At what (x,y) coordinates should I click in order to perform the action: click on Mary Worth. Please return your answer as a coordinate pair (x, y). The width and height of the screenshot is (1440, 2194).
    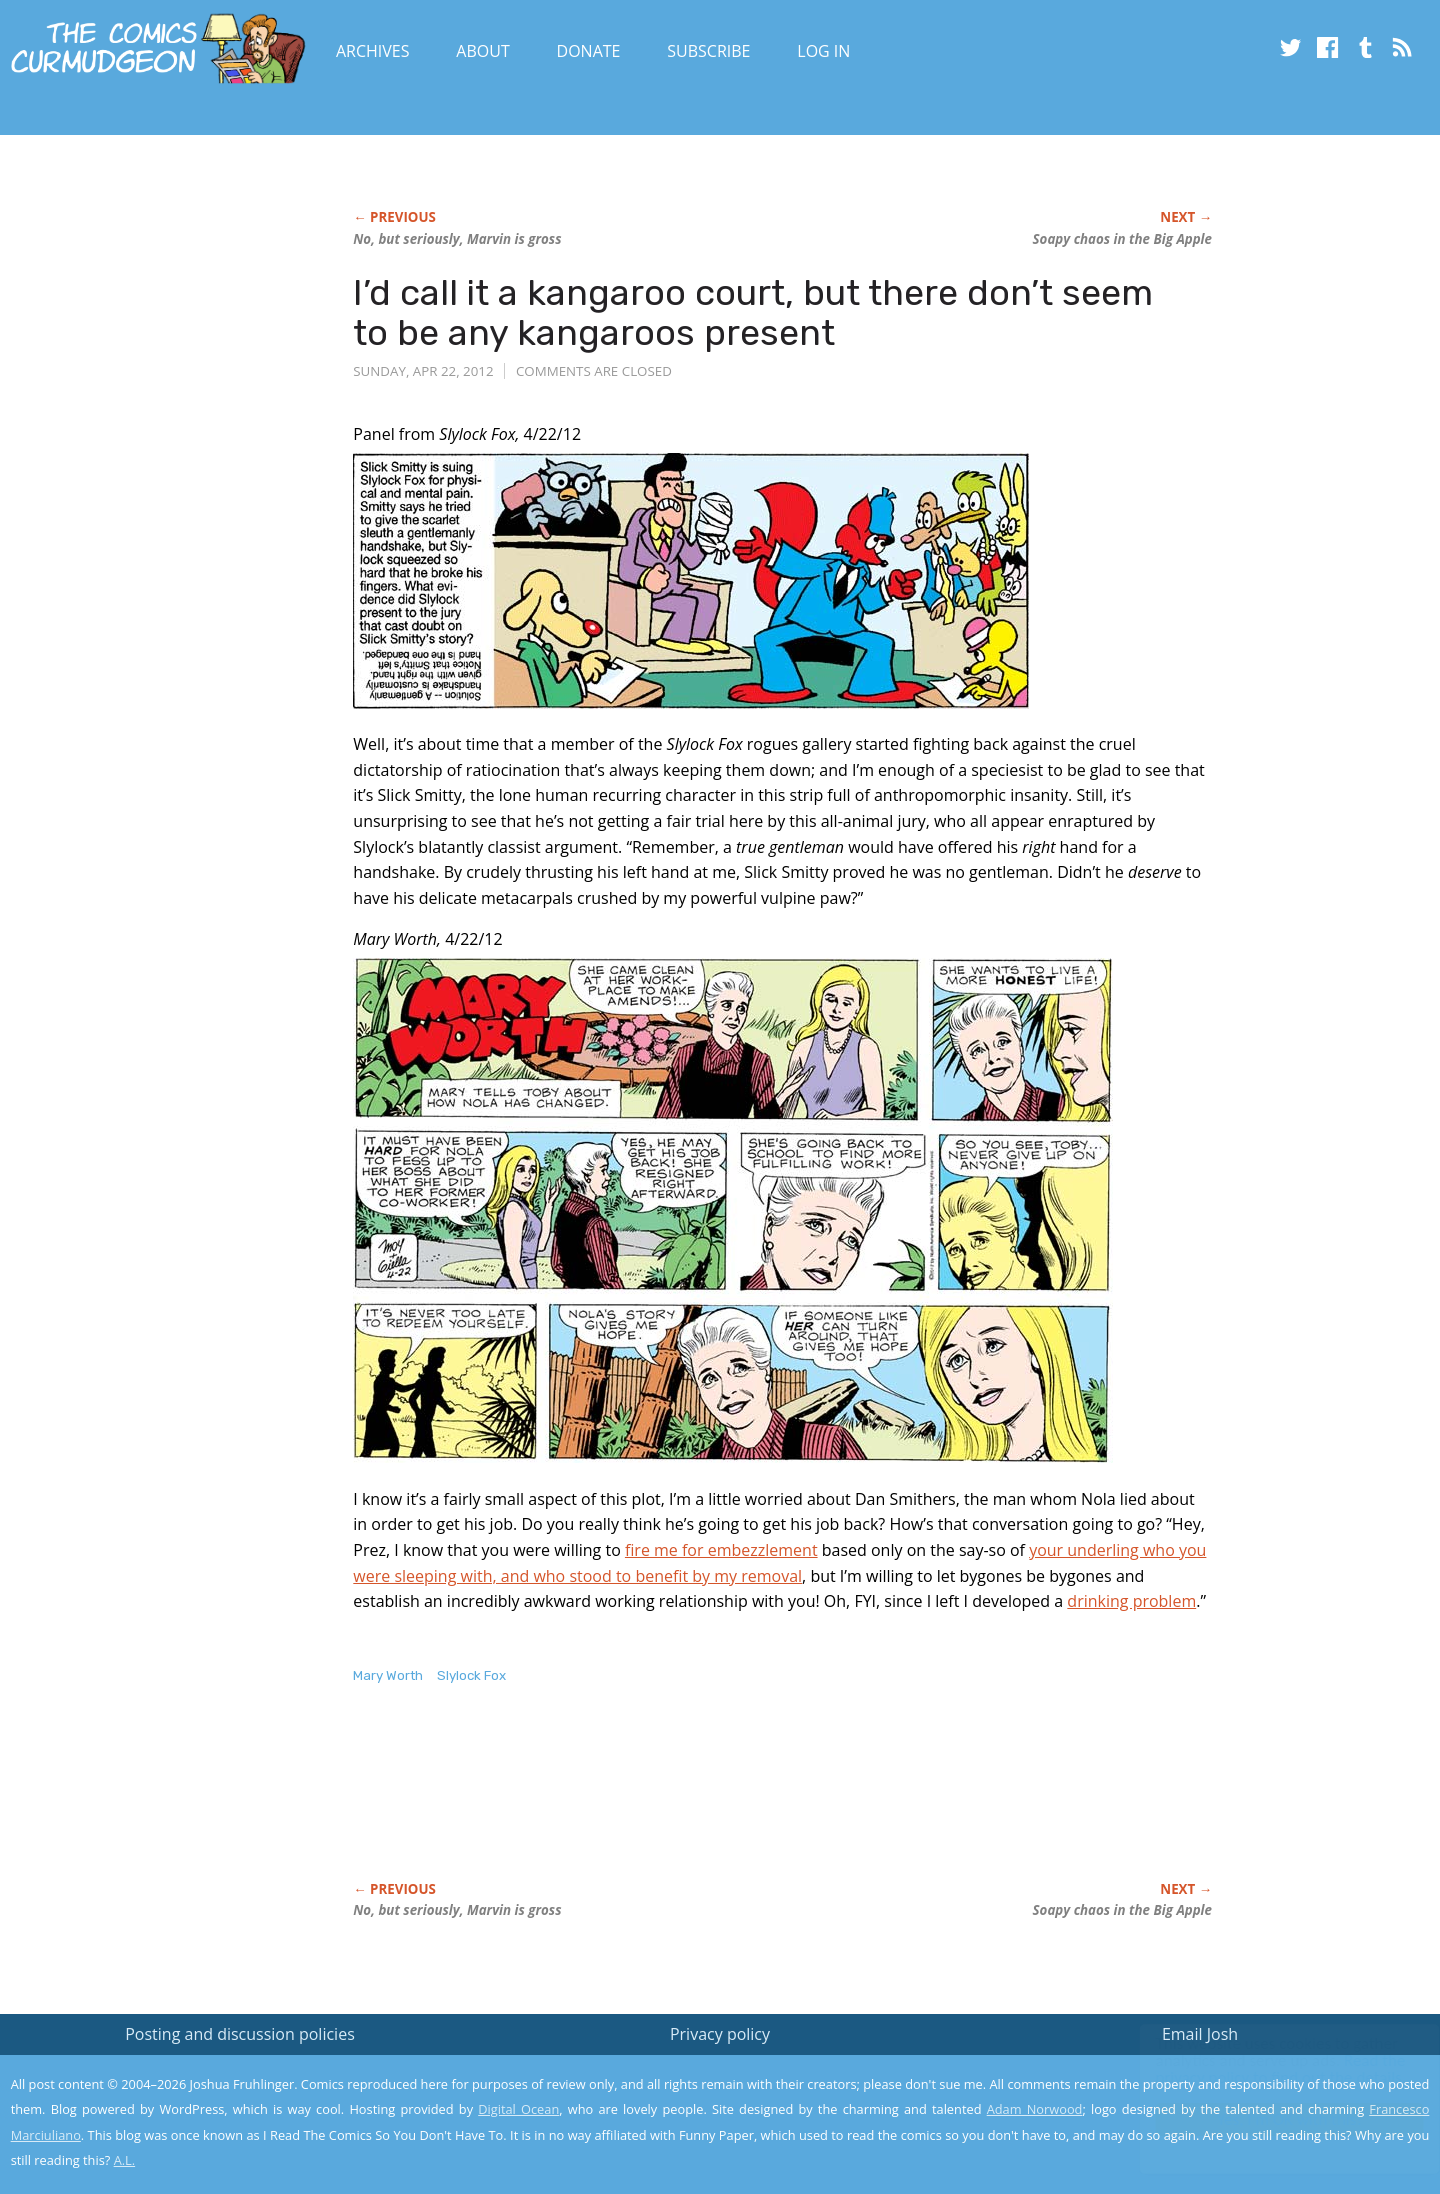
    Looking at the image, I should click on (388, 1675).